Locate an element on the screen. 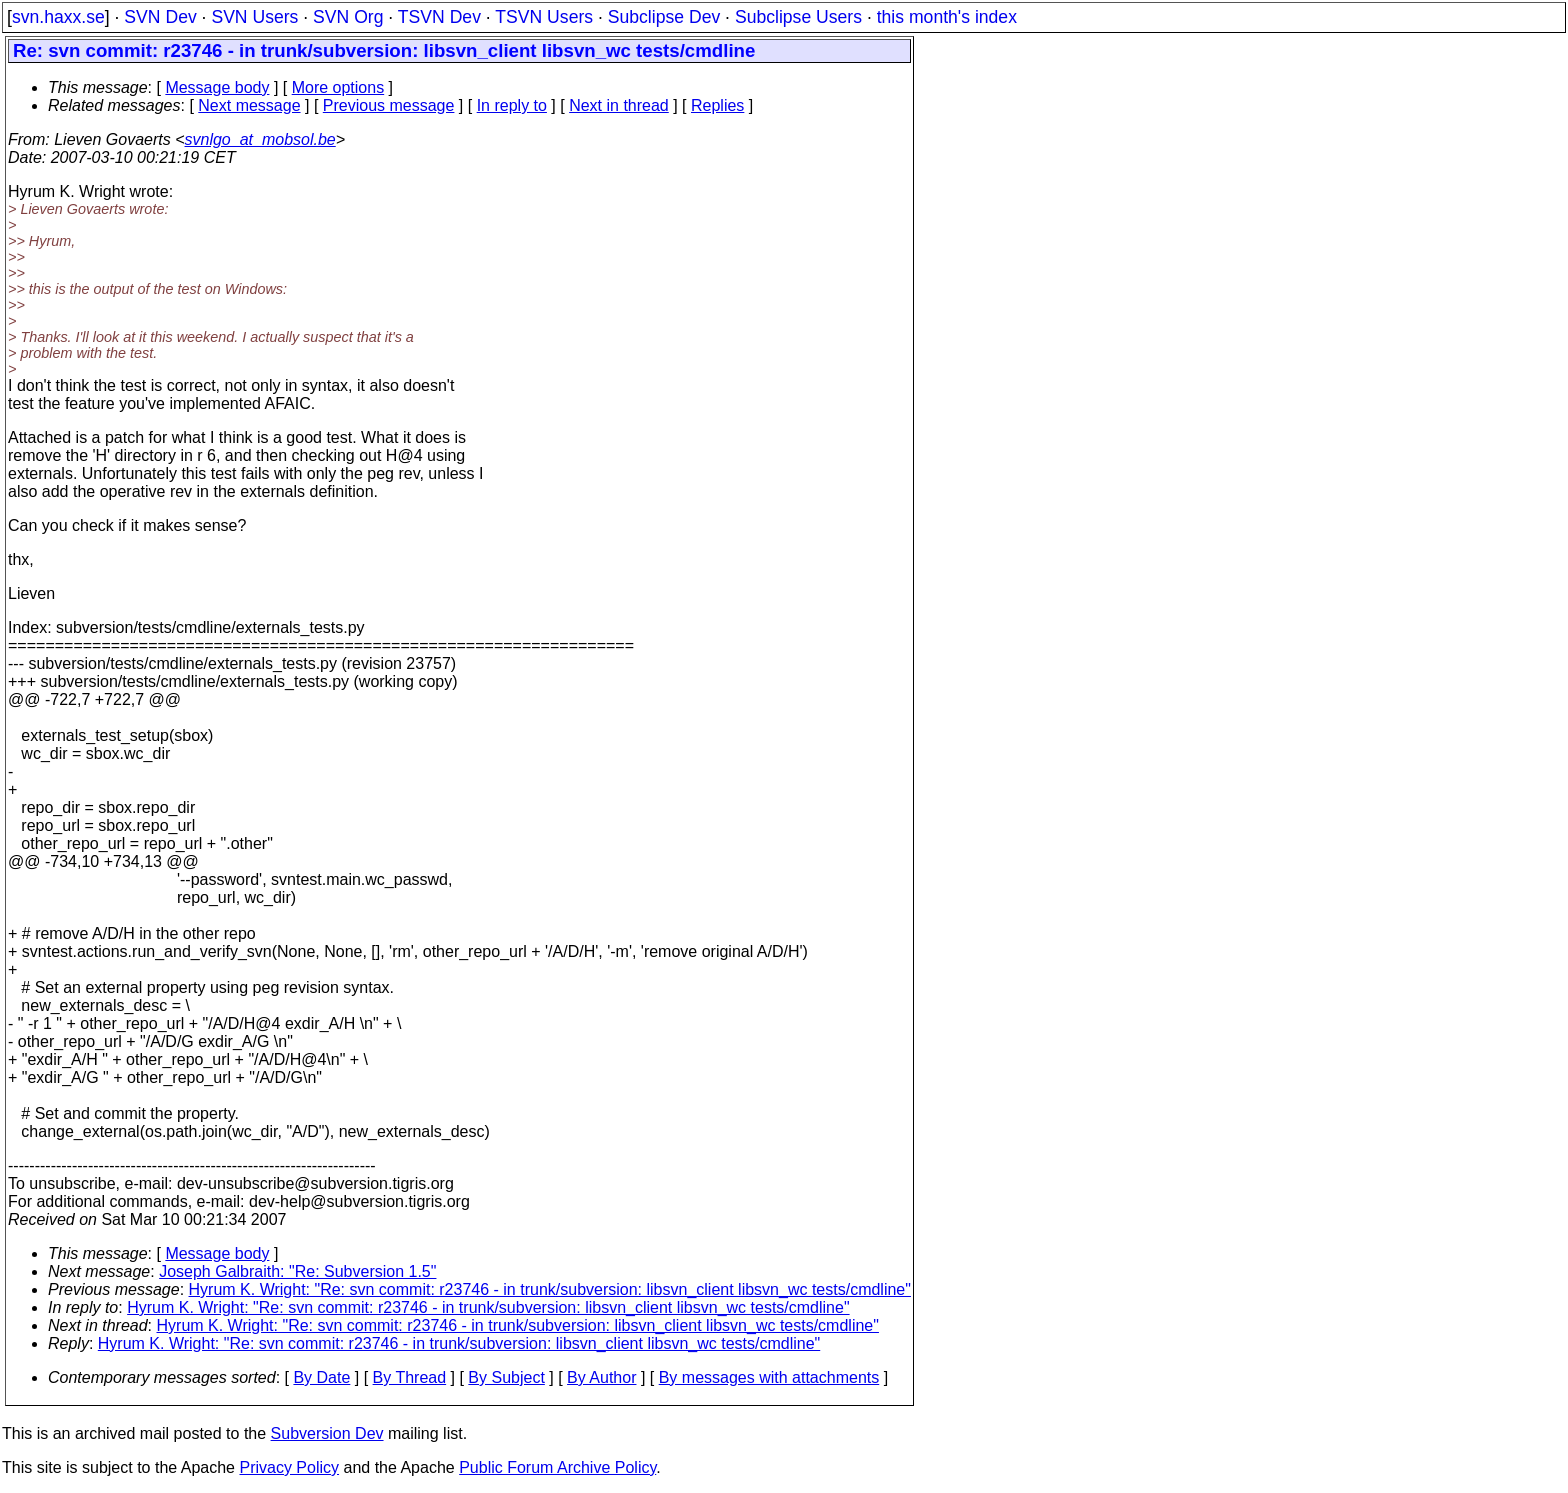 Image resolution: width=1568 pixels, height=1493 pixels. Replies is located at coordinates (717, 105).